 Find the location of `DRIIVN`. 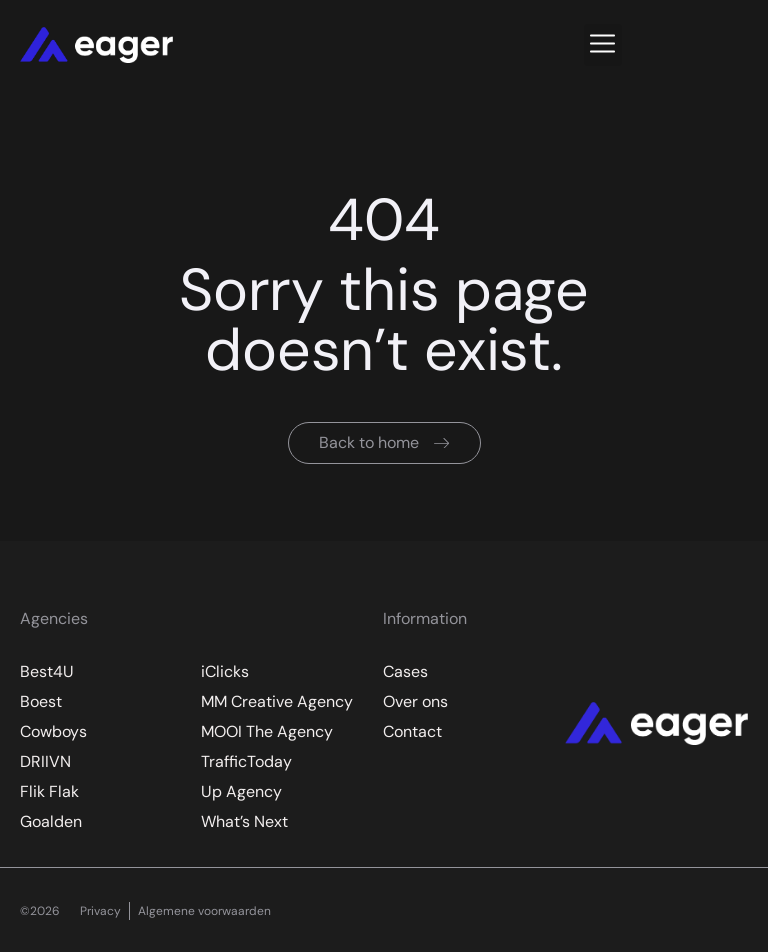

DRIIVN is located at coordinates (45, 761).